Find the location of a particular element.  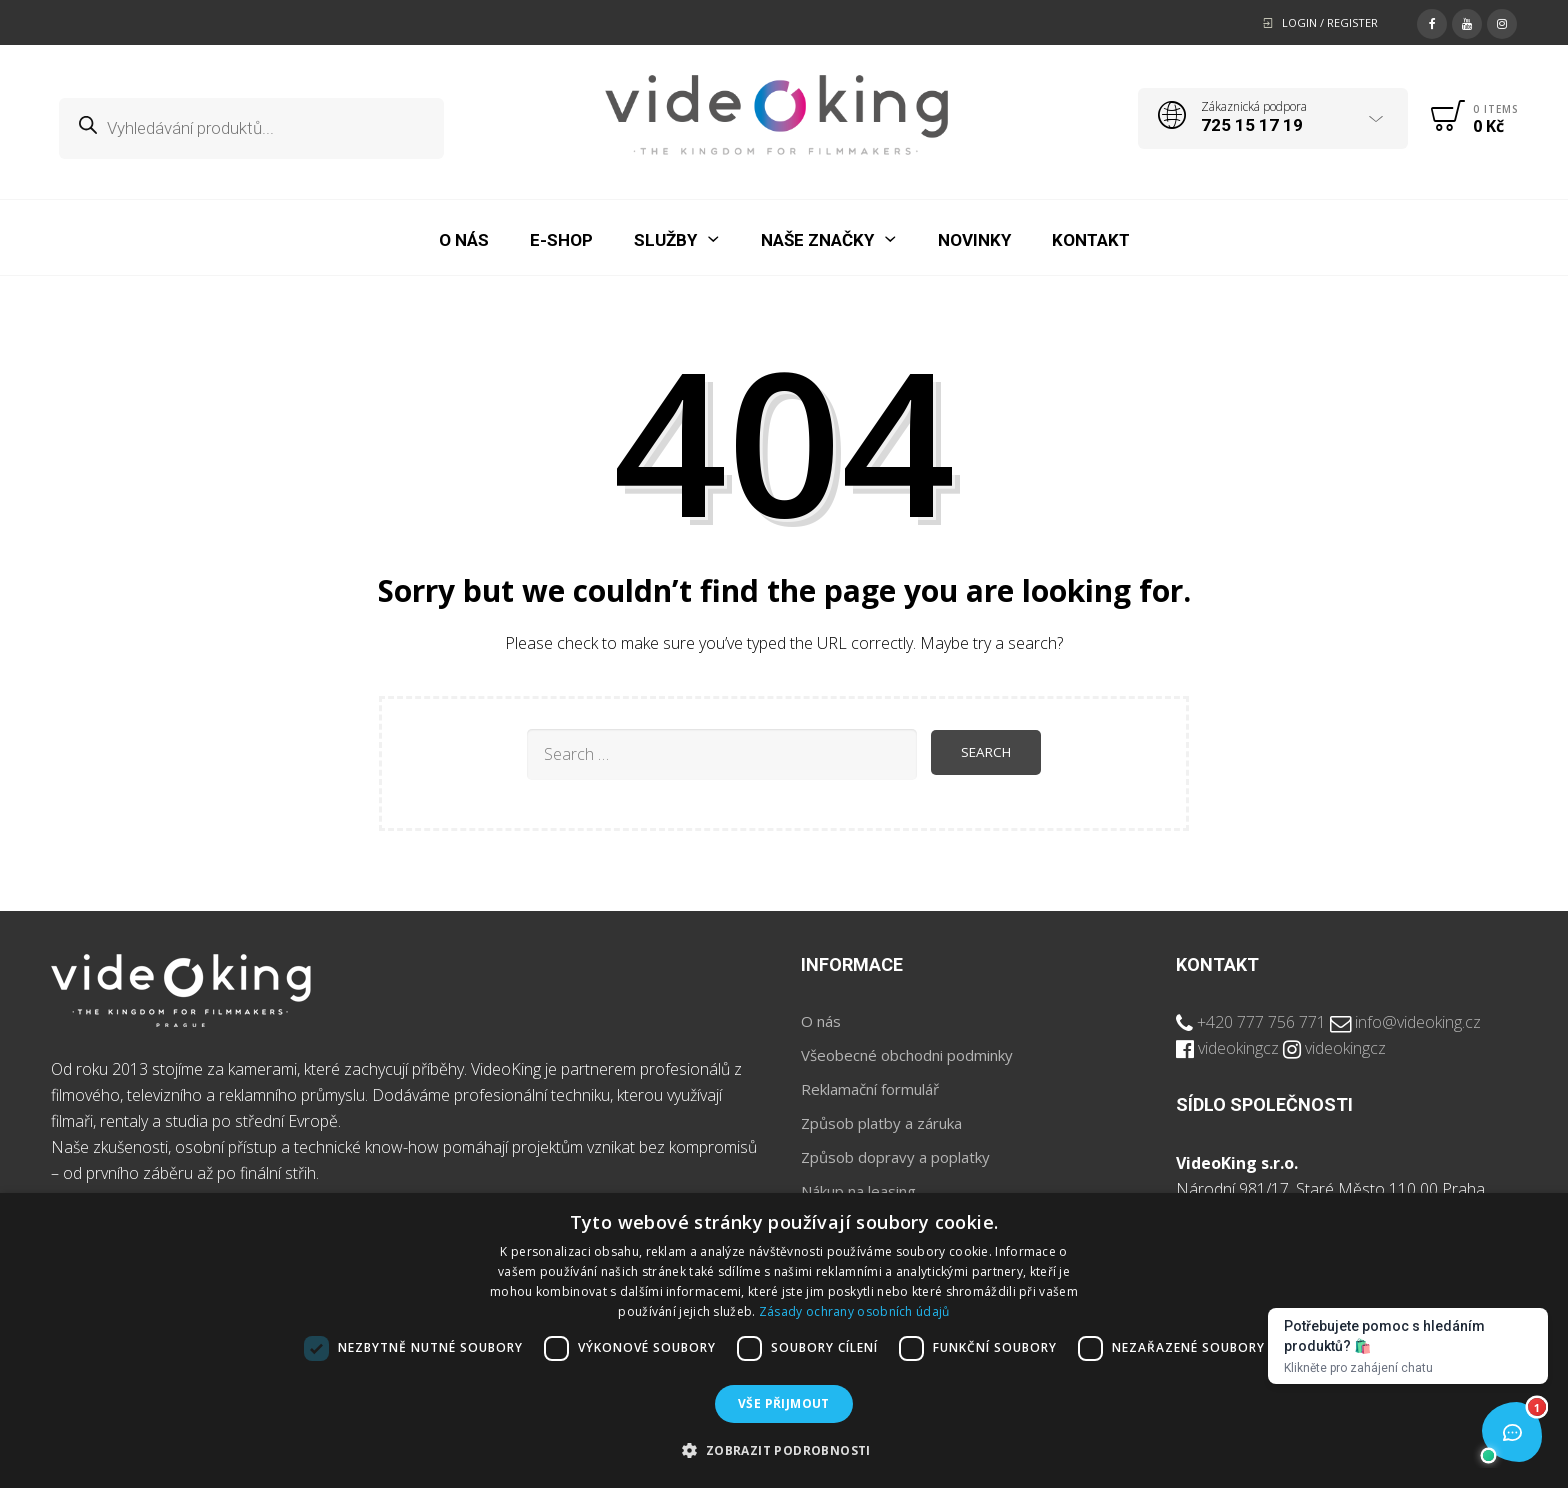

[dialog] is located at coordinates (784, 1340).